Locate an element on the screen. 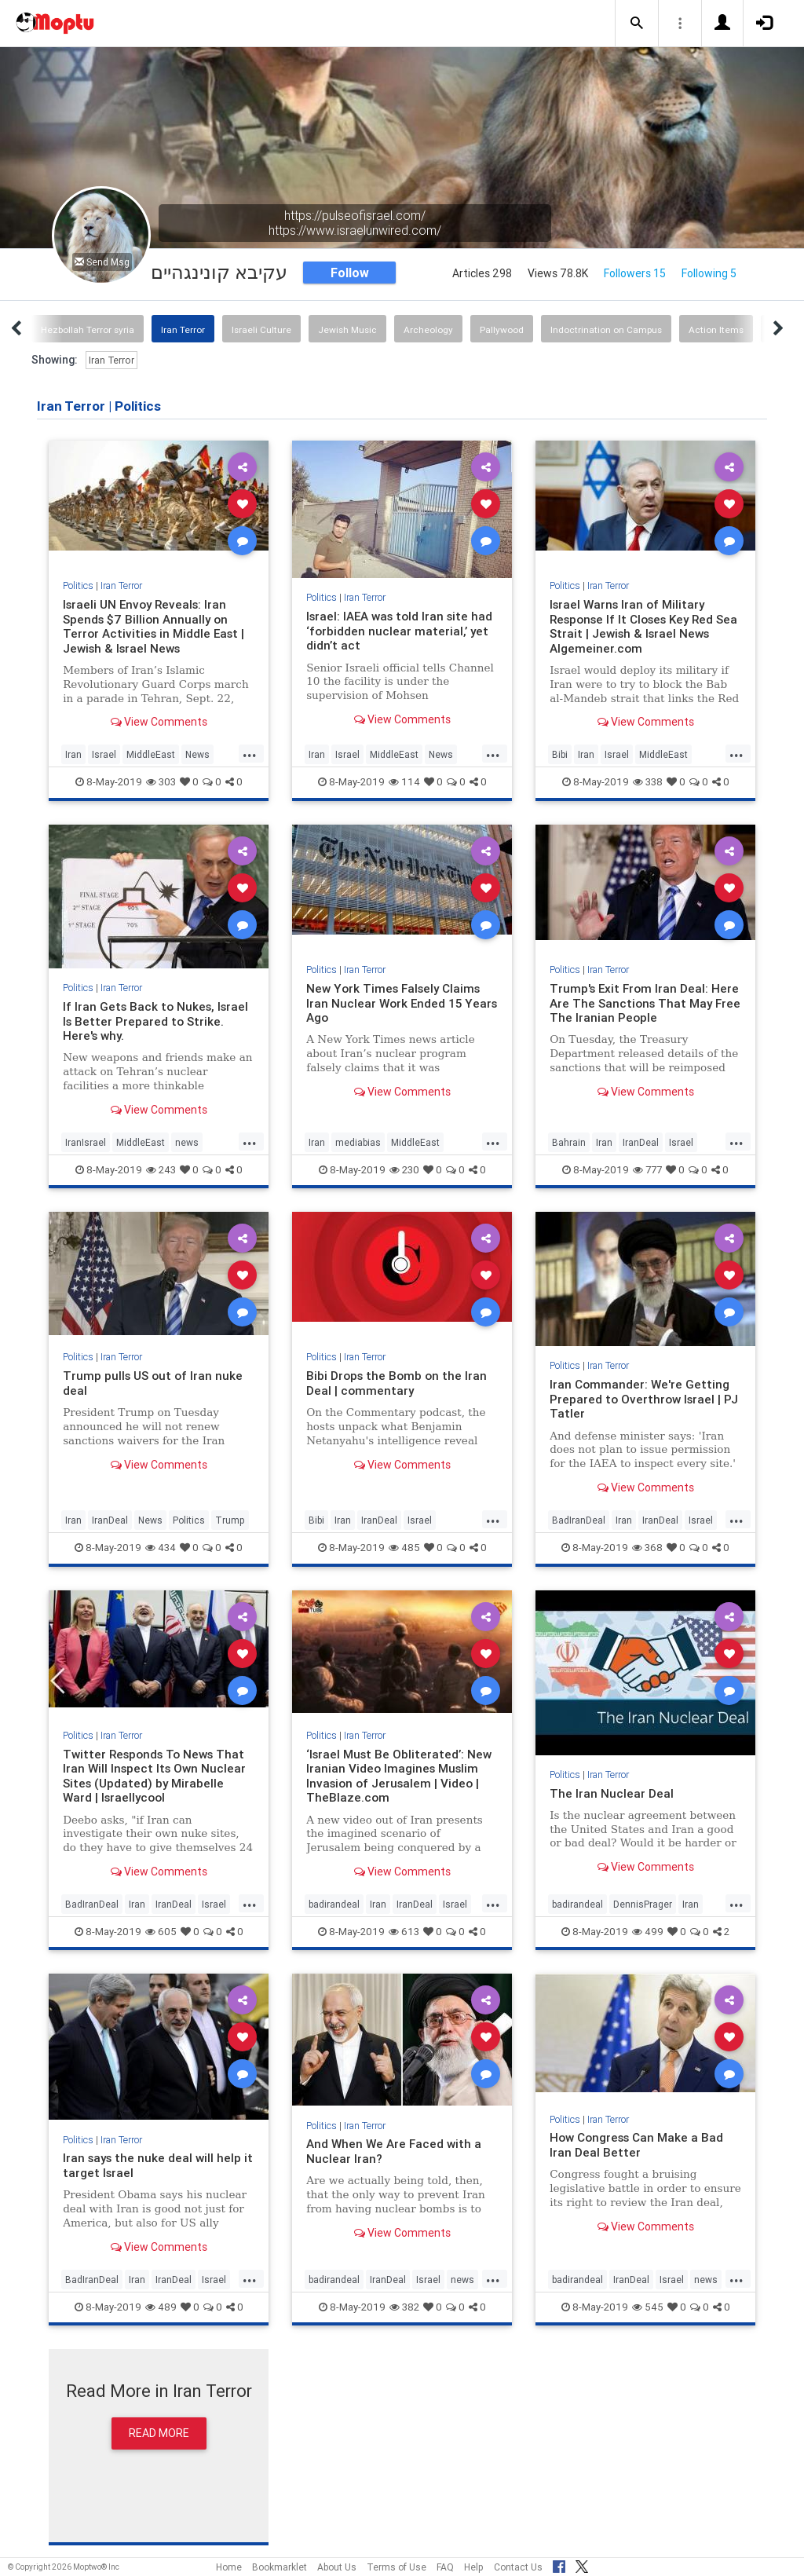 The height and width of the screenshot is (2576, 804). 545 is located at coordinates (647, 2307).